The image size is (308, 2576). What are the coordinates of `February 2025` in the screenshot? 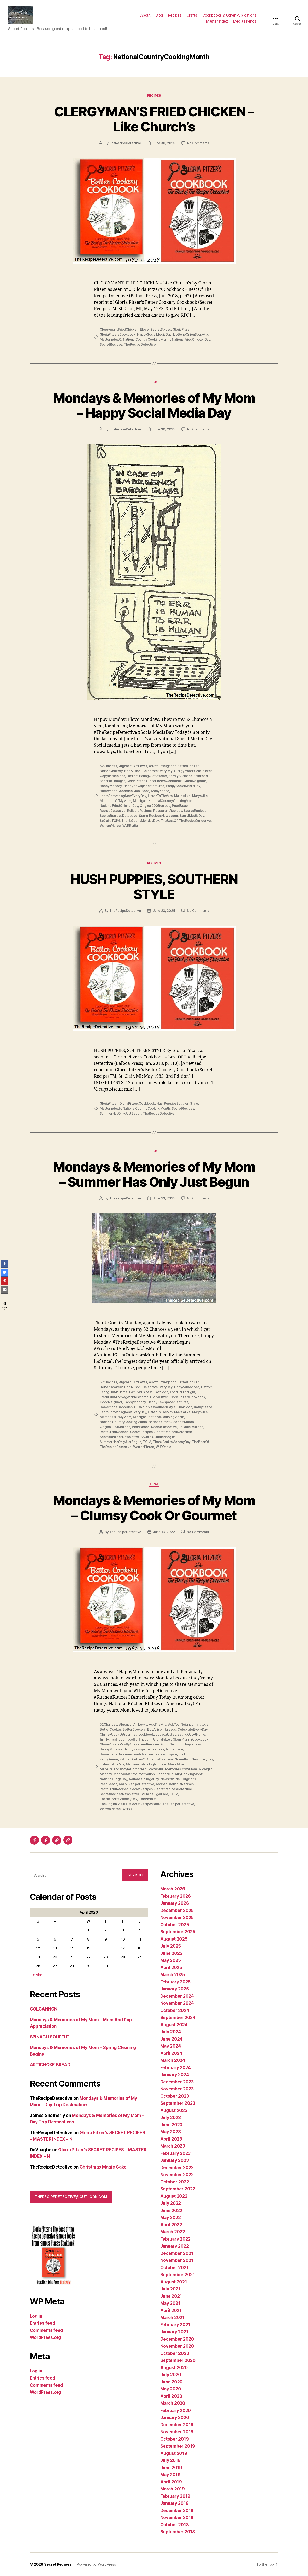 It's located at (175, 1981).